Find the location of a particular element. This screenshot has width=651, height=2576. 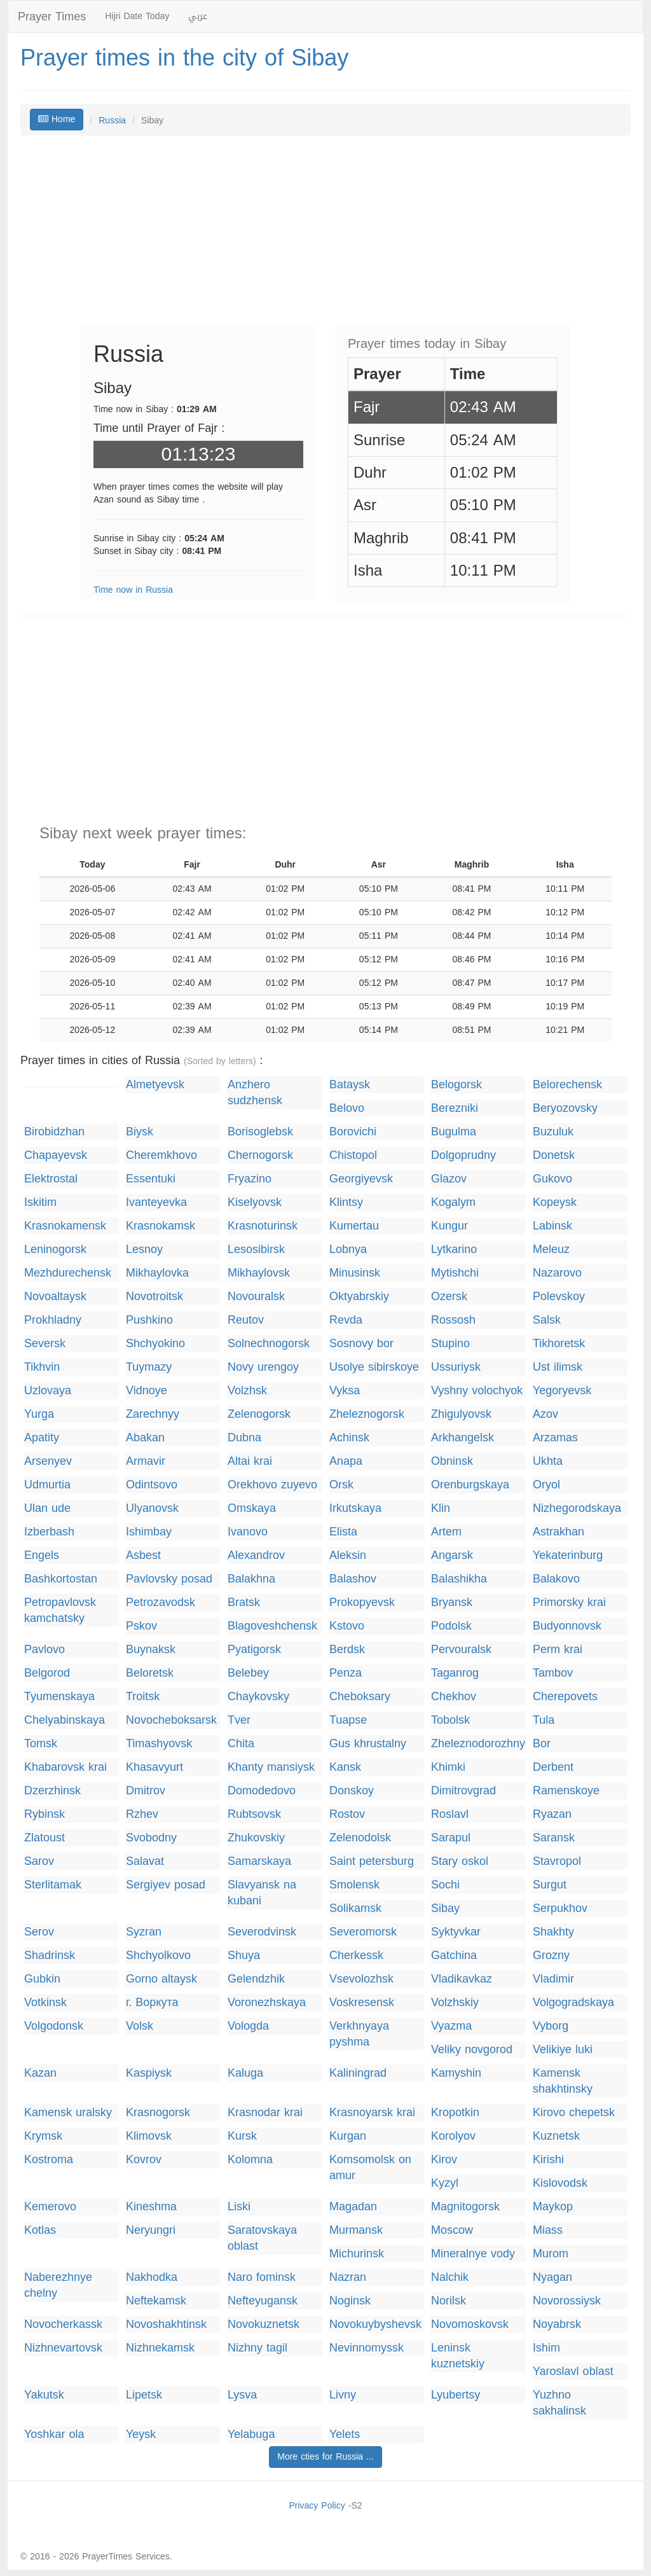

Rzhev is located at coordinates (142, 1814).